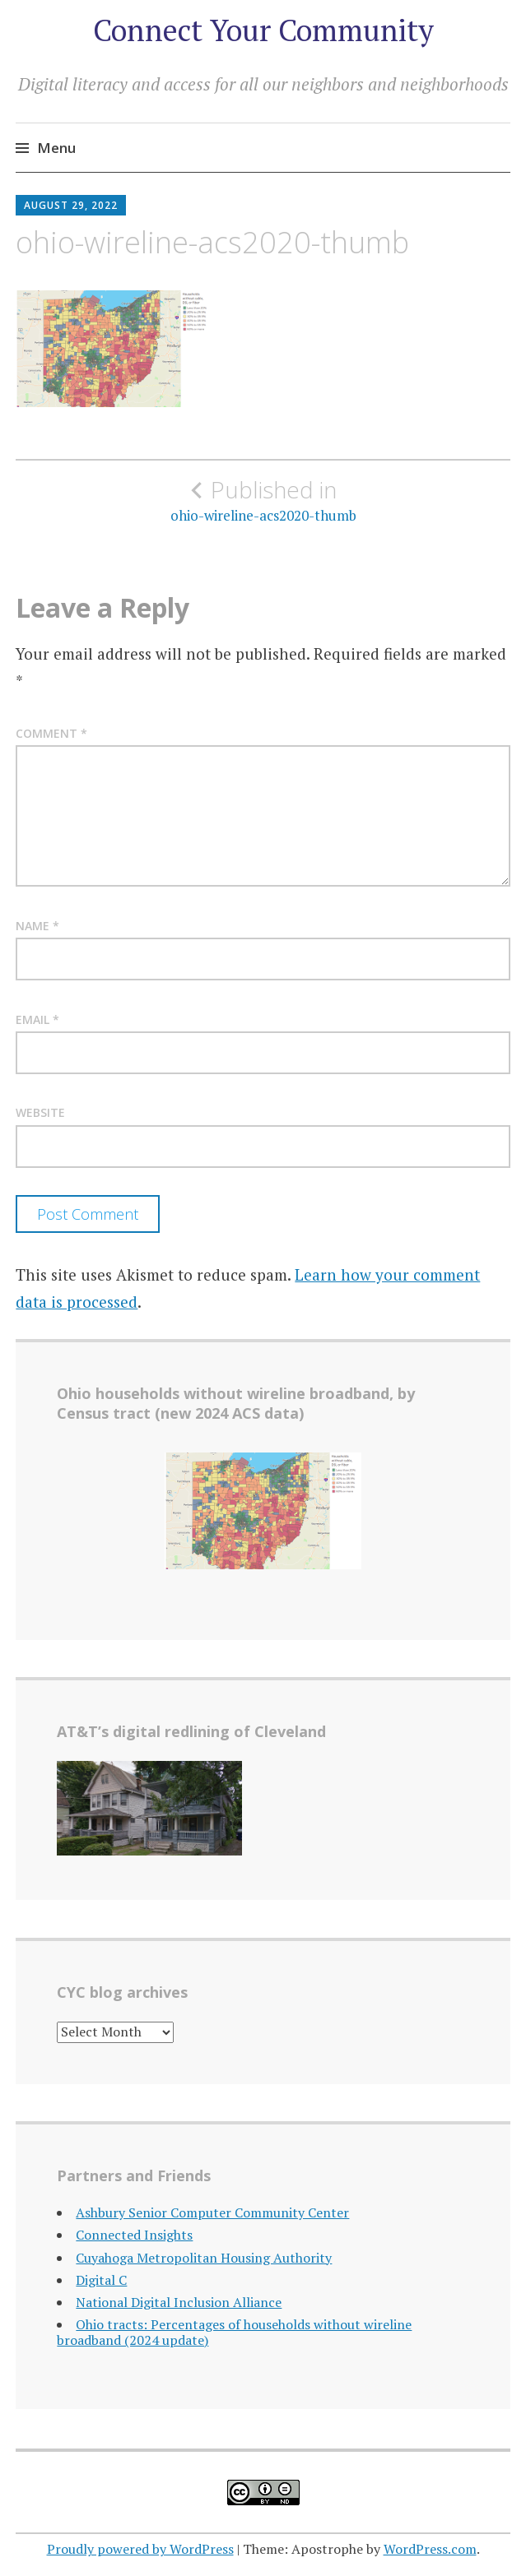 This screenshot has height=2576, width=526. What do you see at coordinates (51, 733) in the screenshot?
I see `Comment` at bounding box center [51, 733].